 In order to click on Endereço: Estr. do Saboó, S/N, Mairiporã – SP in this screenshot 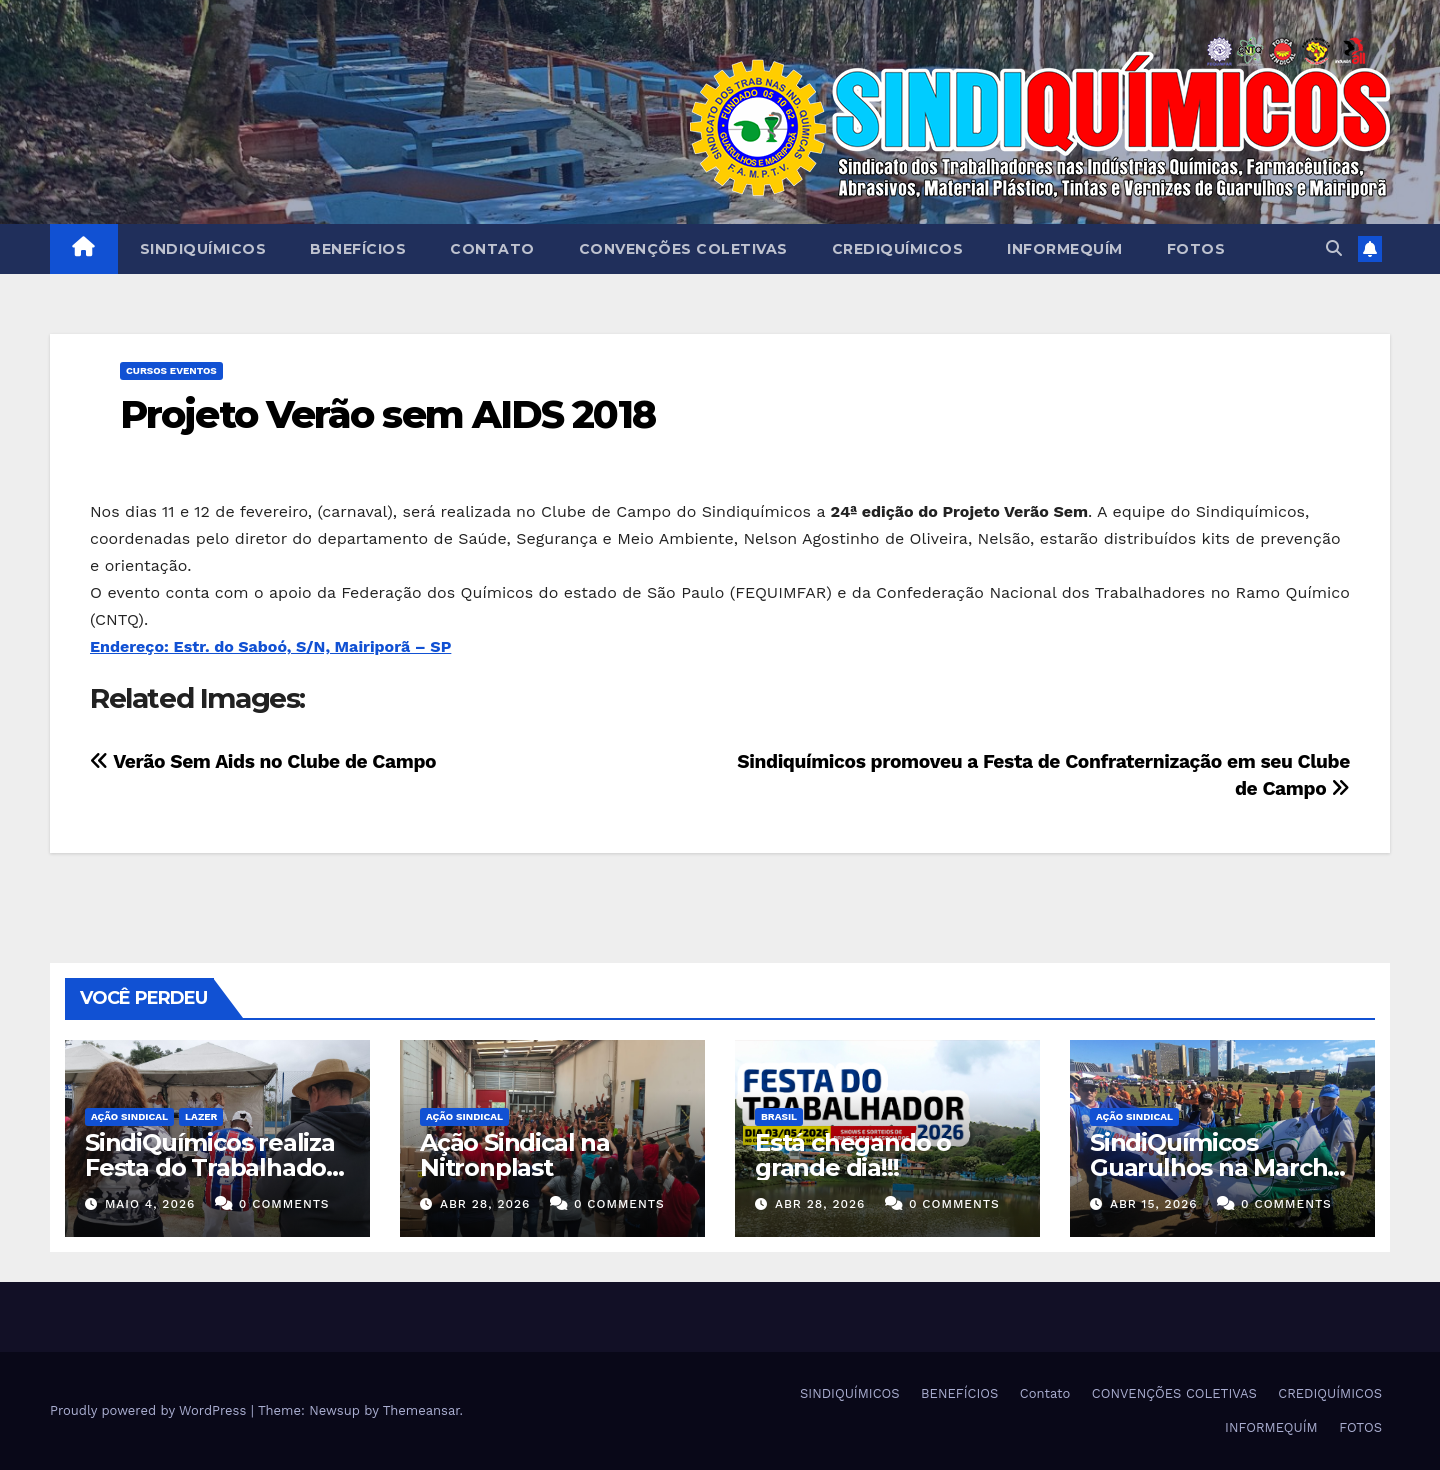, I will do `click(270, 646)`.